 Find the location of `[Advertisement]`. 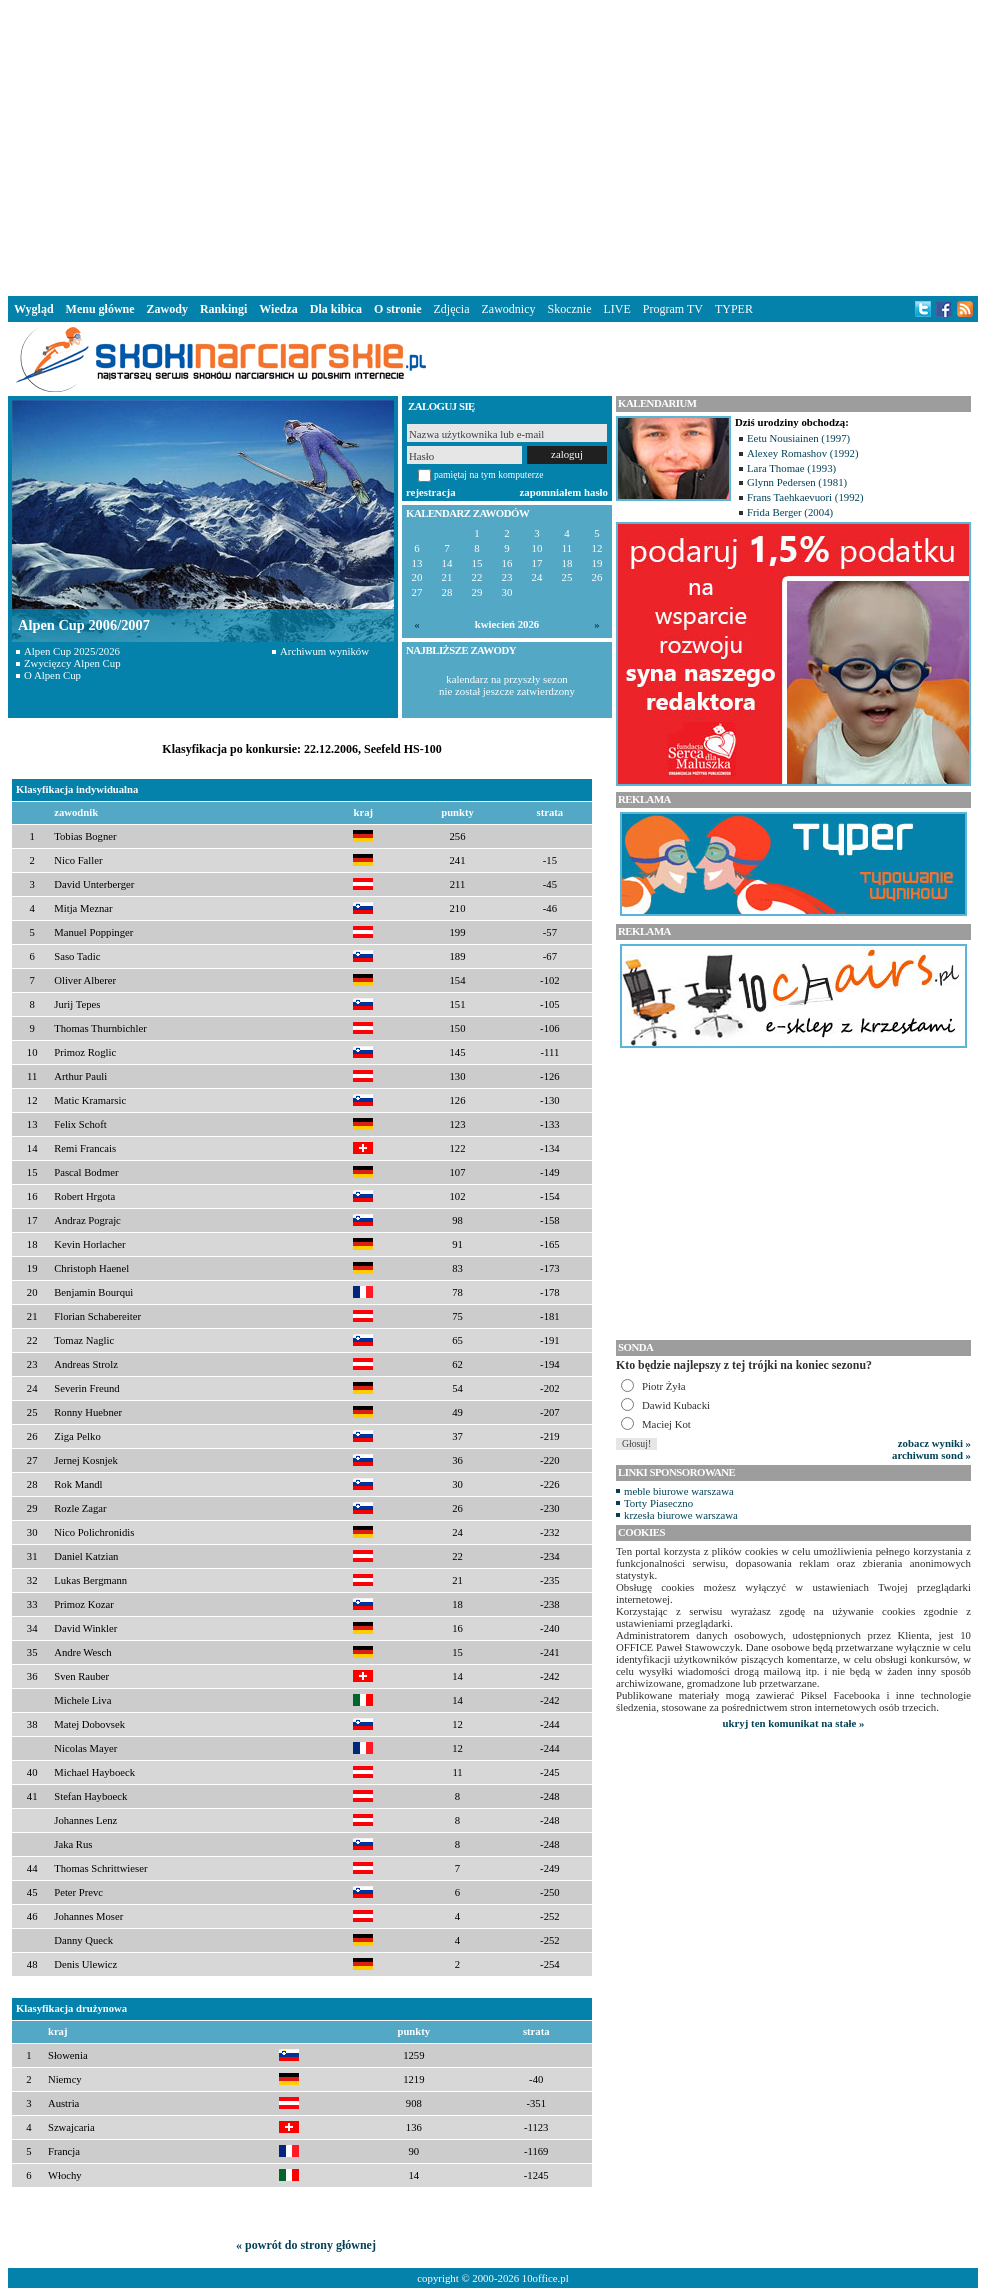

[Advertisement] is located at coordinates (493, 144).